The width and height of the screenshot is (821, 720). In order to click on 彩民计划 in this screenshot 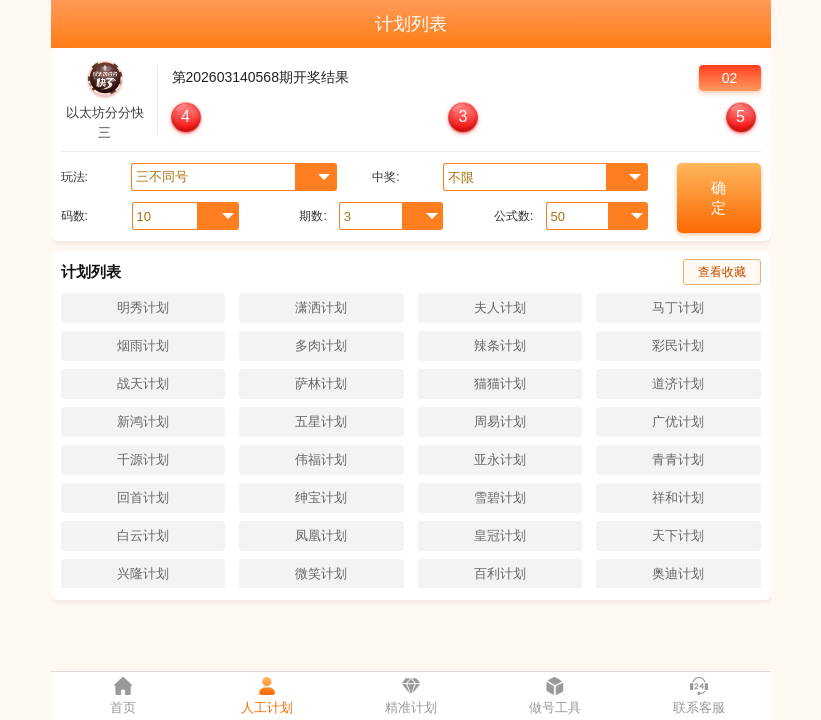, I will do `click(678, 345)`.